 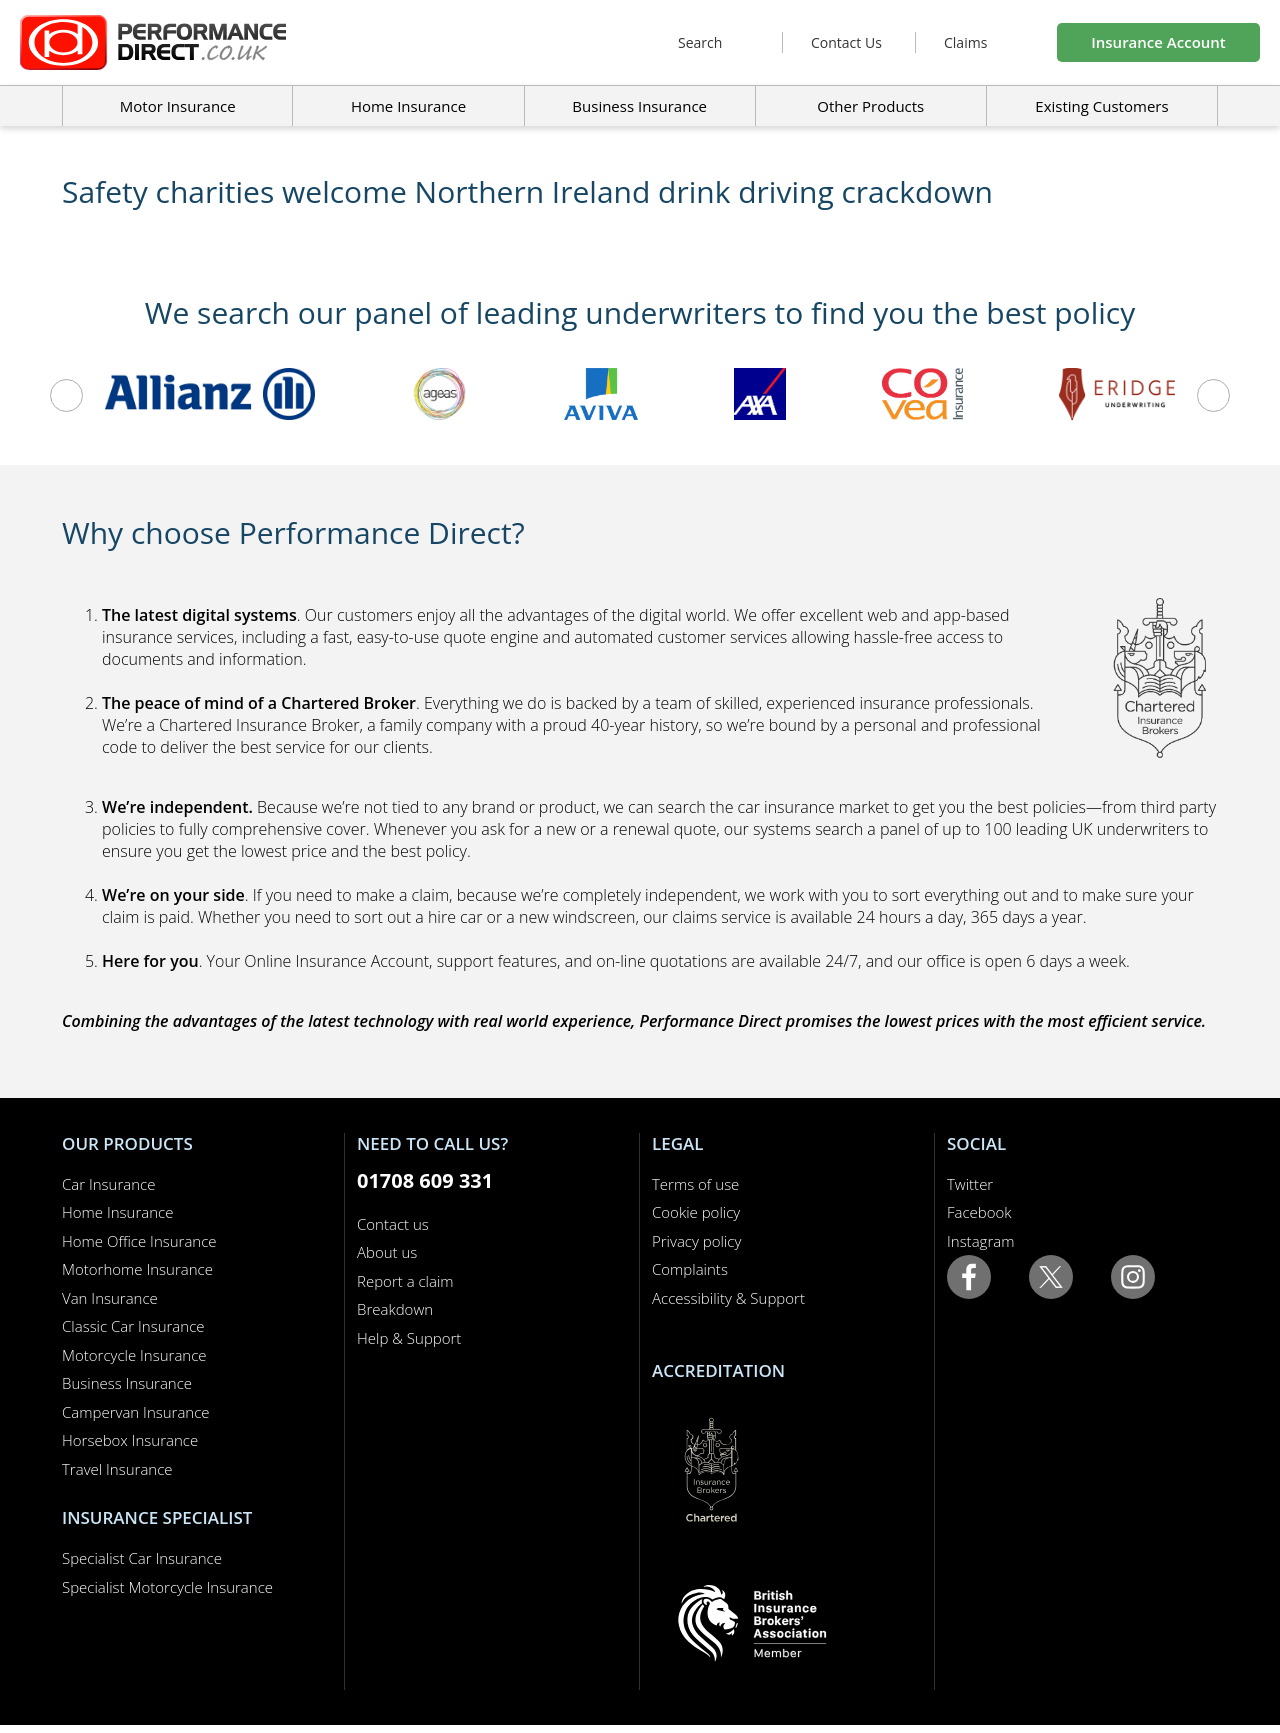 I want to click on Claims, so click(x=965, y=42).